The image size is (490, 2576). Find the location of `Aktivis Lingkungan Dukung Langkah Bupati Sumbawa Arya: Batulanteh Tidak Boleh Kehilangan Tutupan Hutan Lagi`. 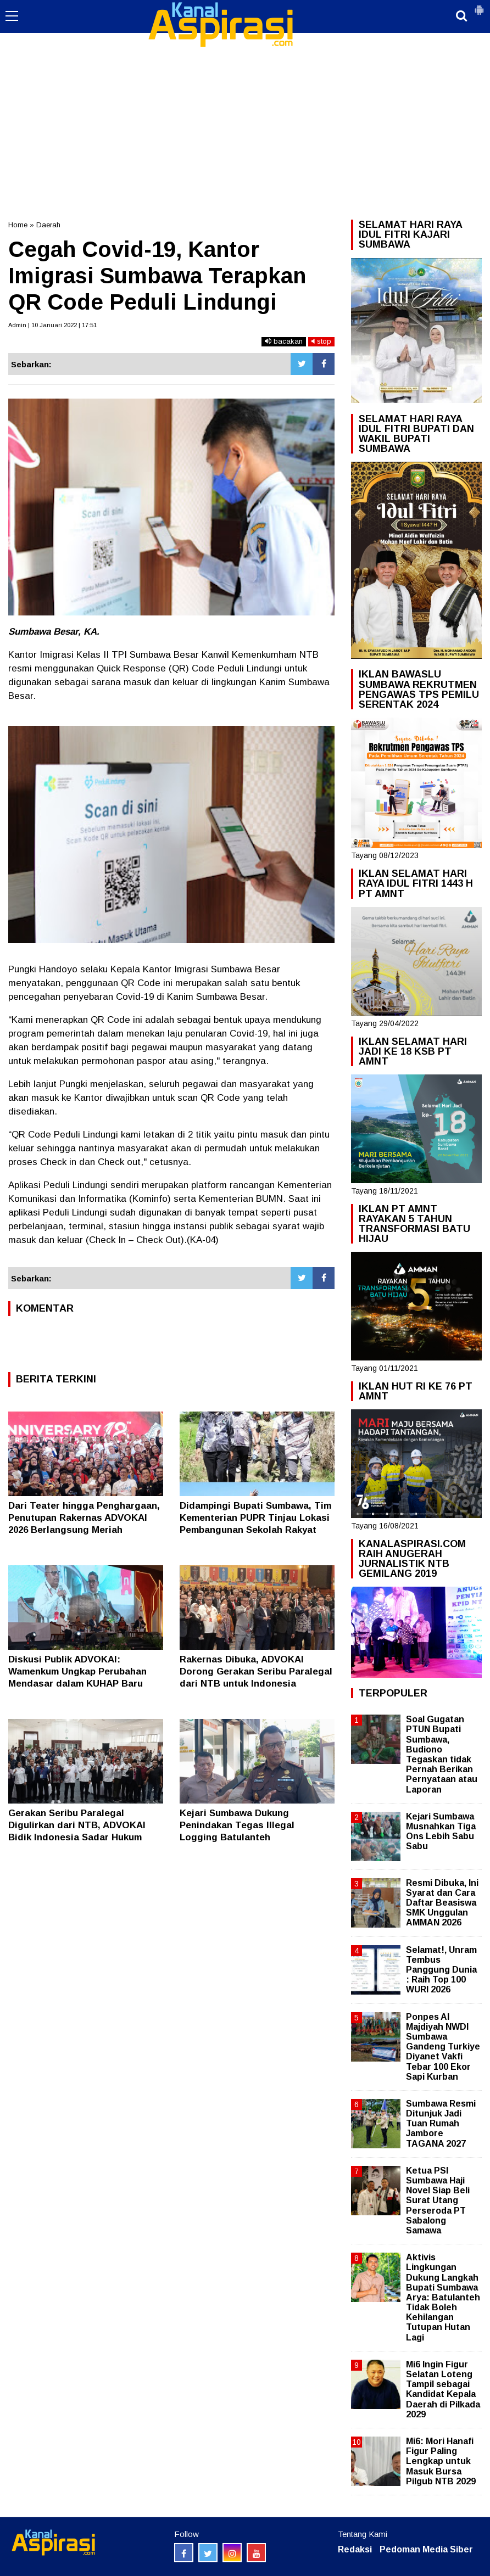

Aktivis Lingkungan Dukung Langkah Bupati Sumbawa Arya: Batulanteh Tidak Boleh Kehilangan Tutupan Hutan Lagi is located at coordinates (443, 2297).